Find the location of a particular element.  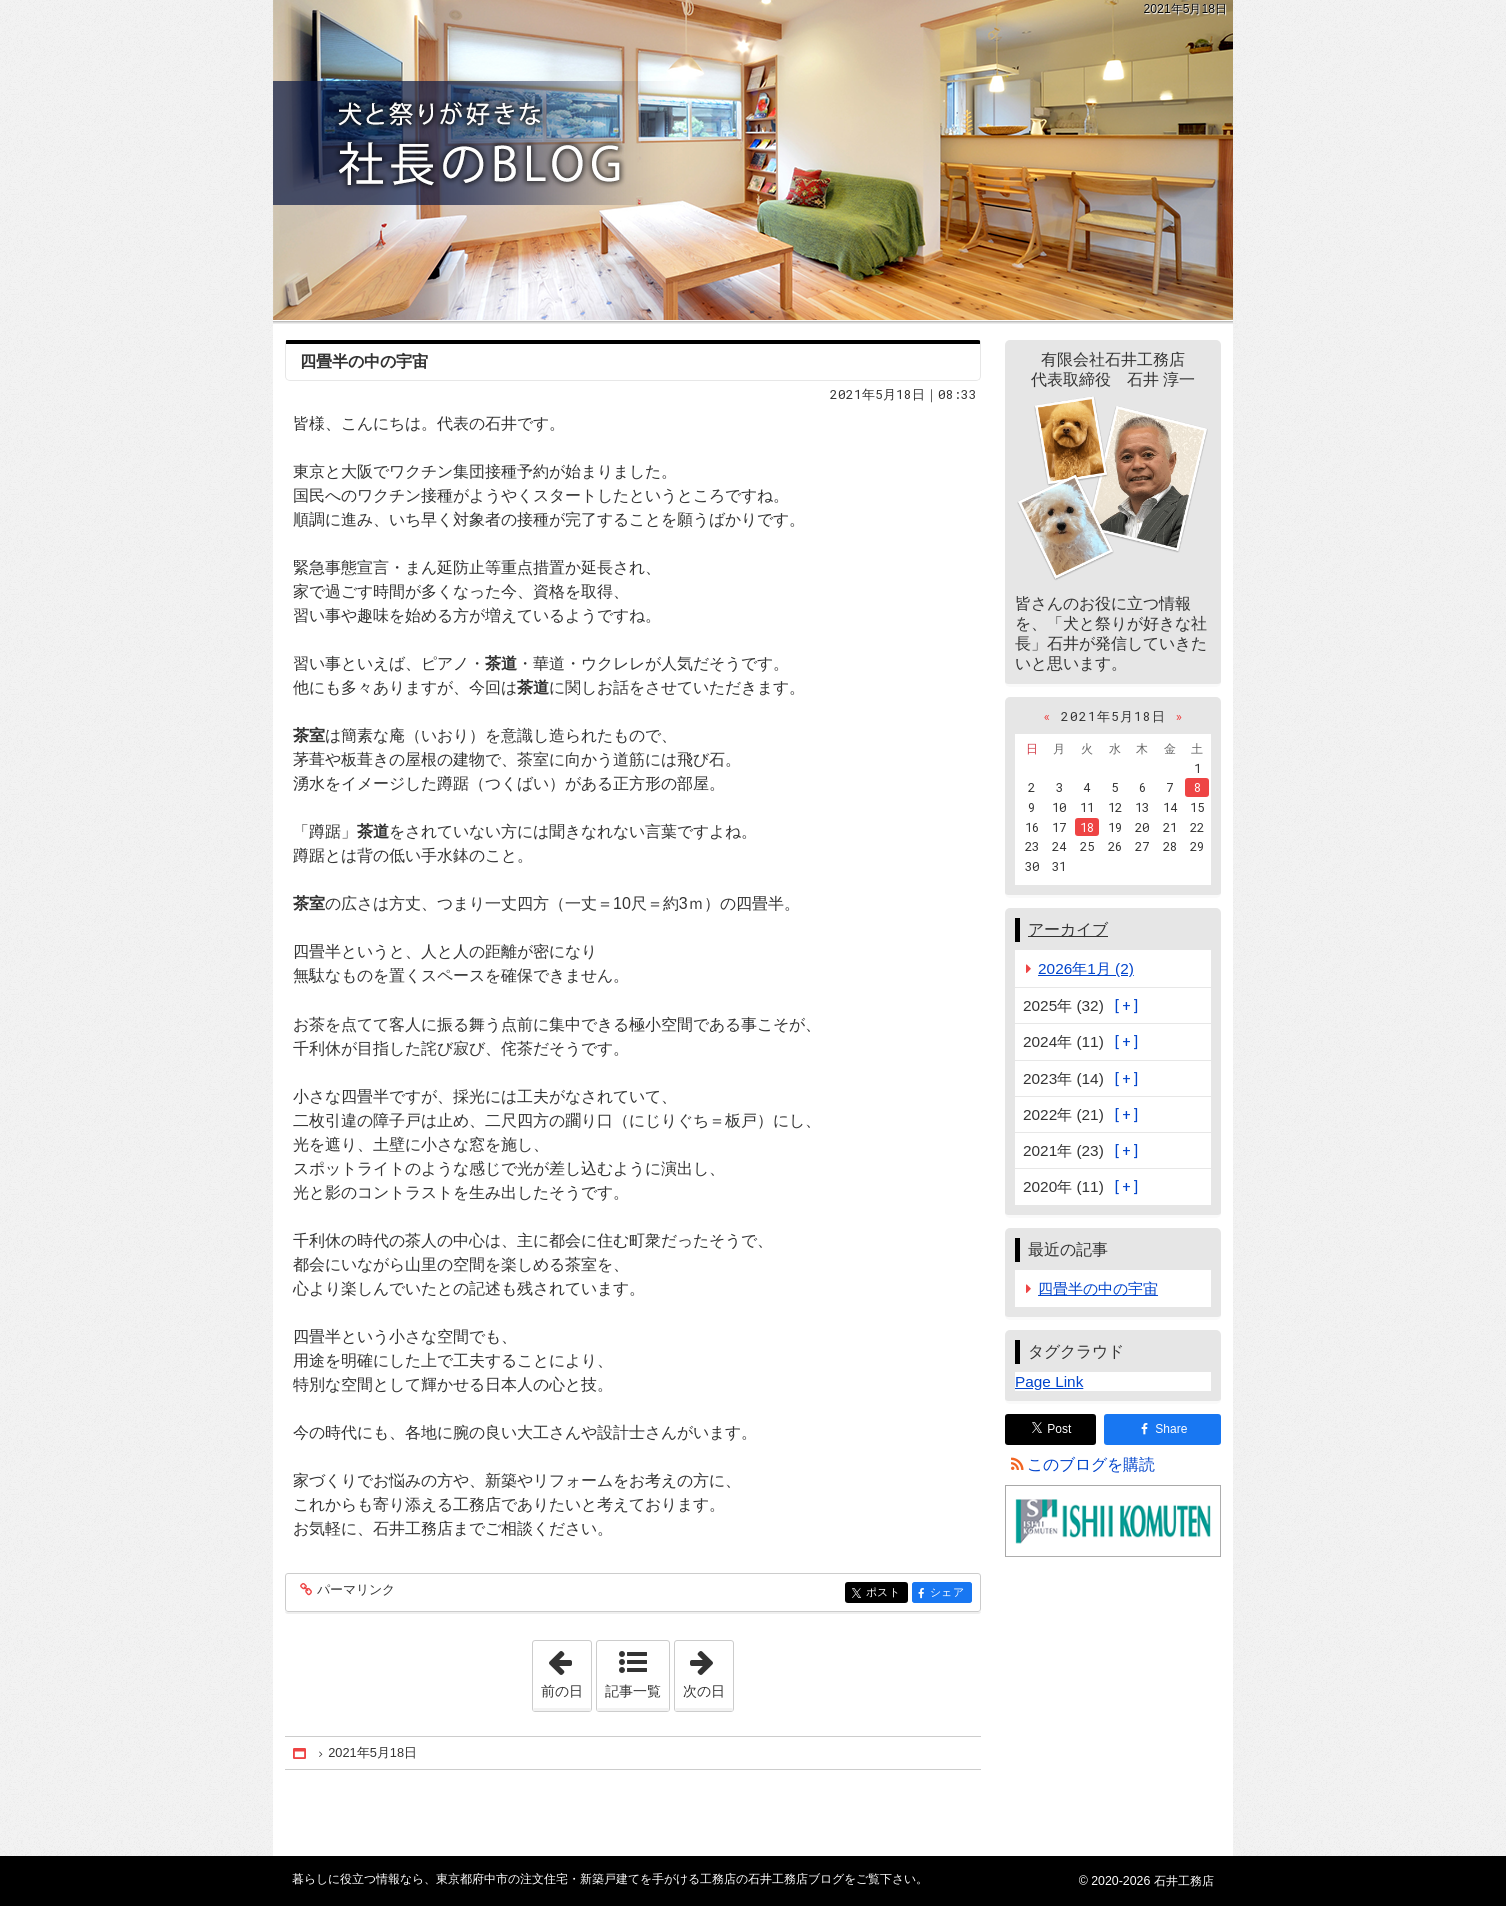

記事一覧 is located at coordinates (633, 1691).